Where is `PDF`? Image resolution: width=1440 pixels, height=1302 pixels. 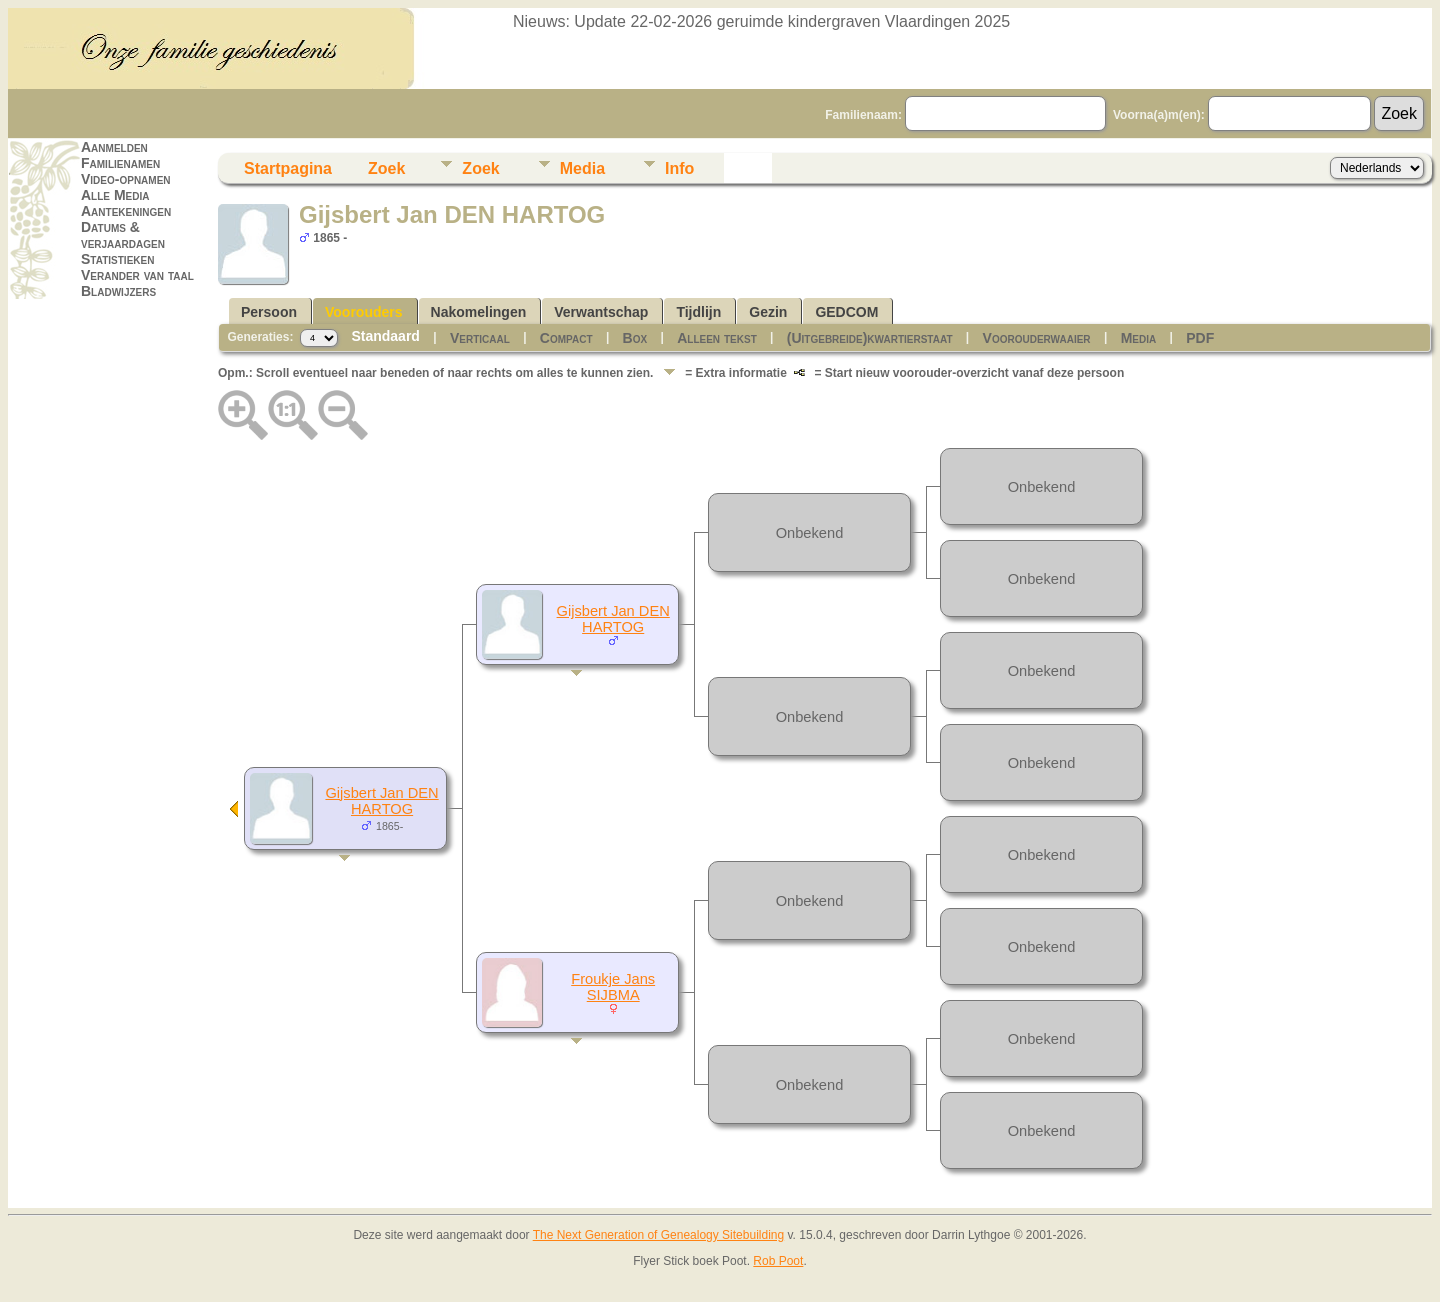 PDF is located at coordinates (1200, 338).